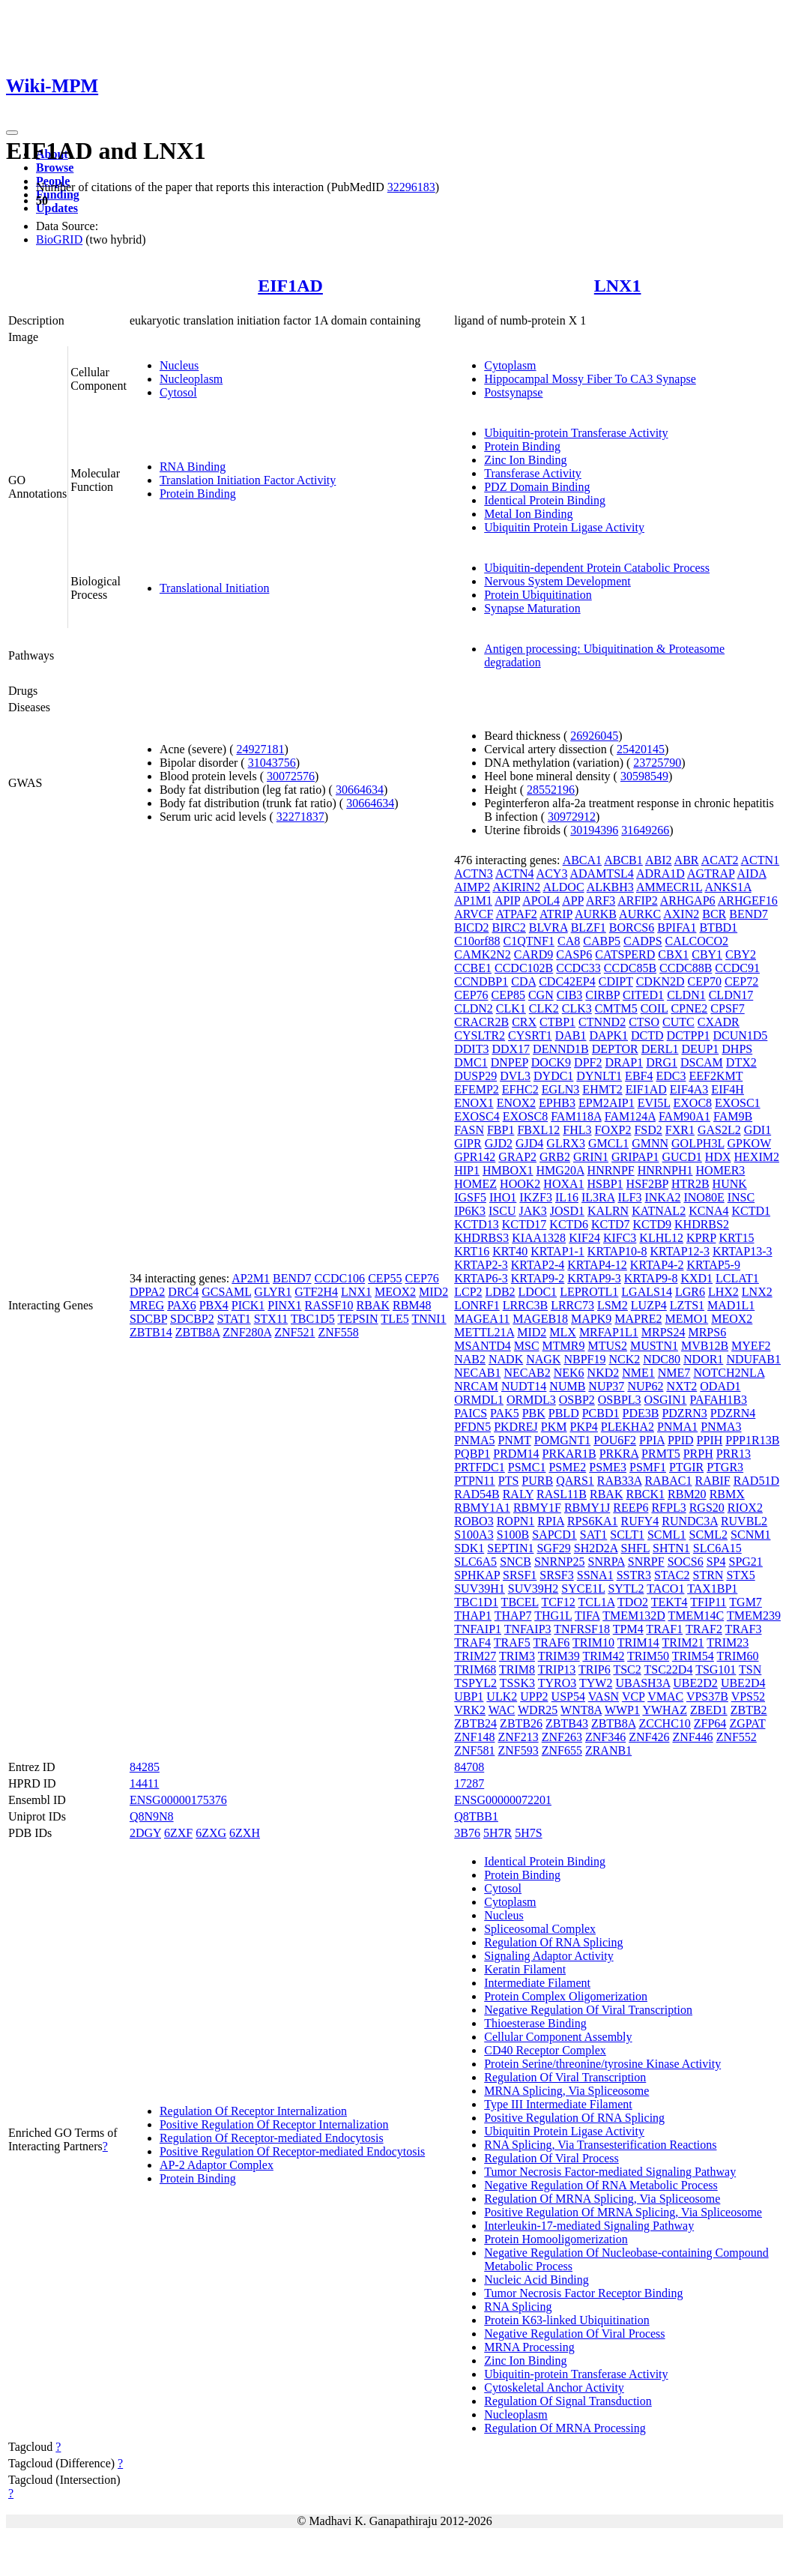 The image size is (789, 2576). What do you see at coordinates (192, 1318) in the screenshot?
I see `SDCBP2` at bounding box center [192, 1318].